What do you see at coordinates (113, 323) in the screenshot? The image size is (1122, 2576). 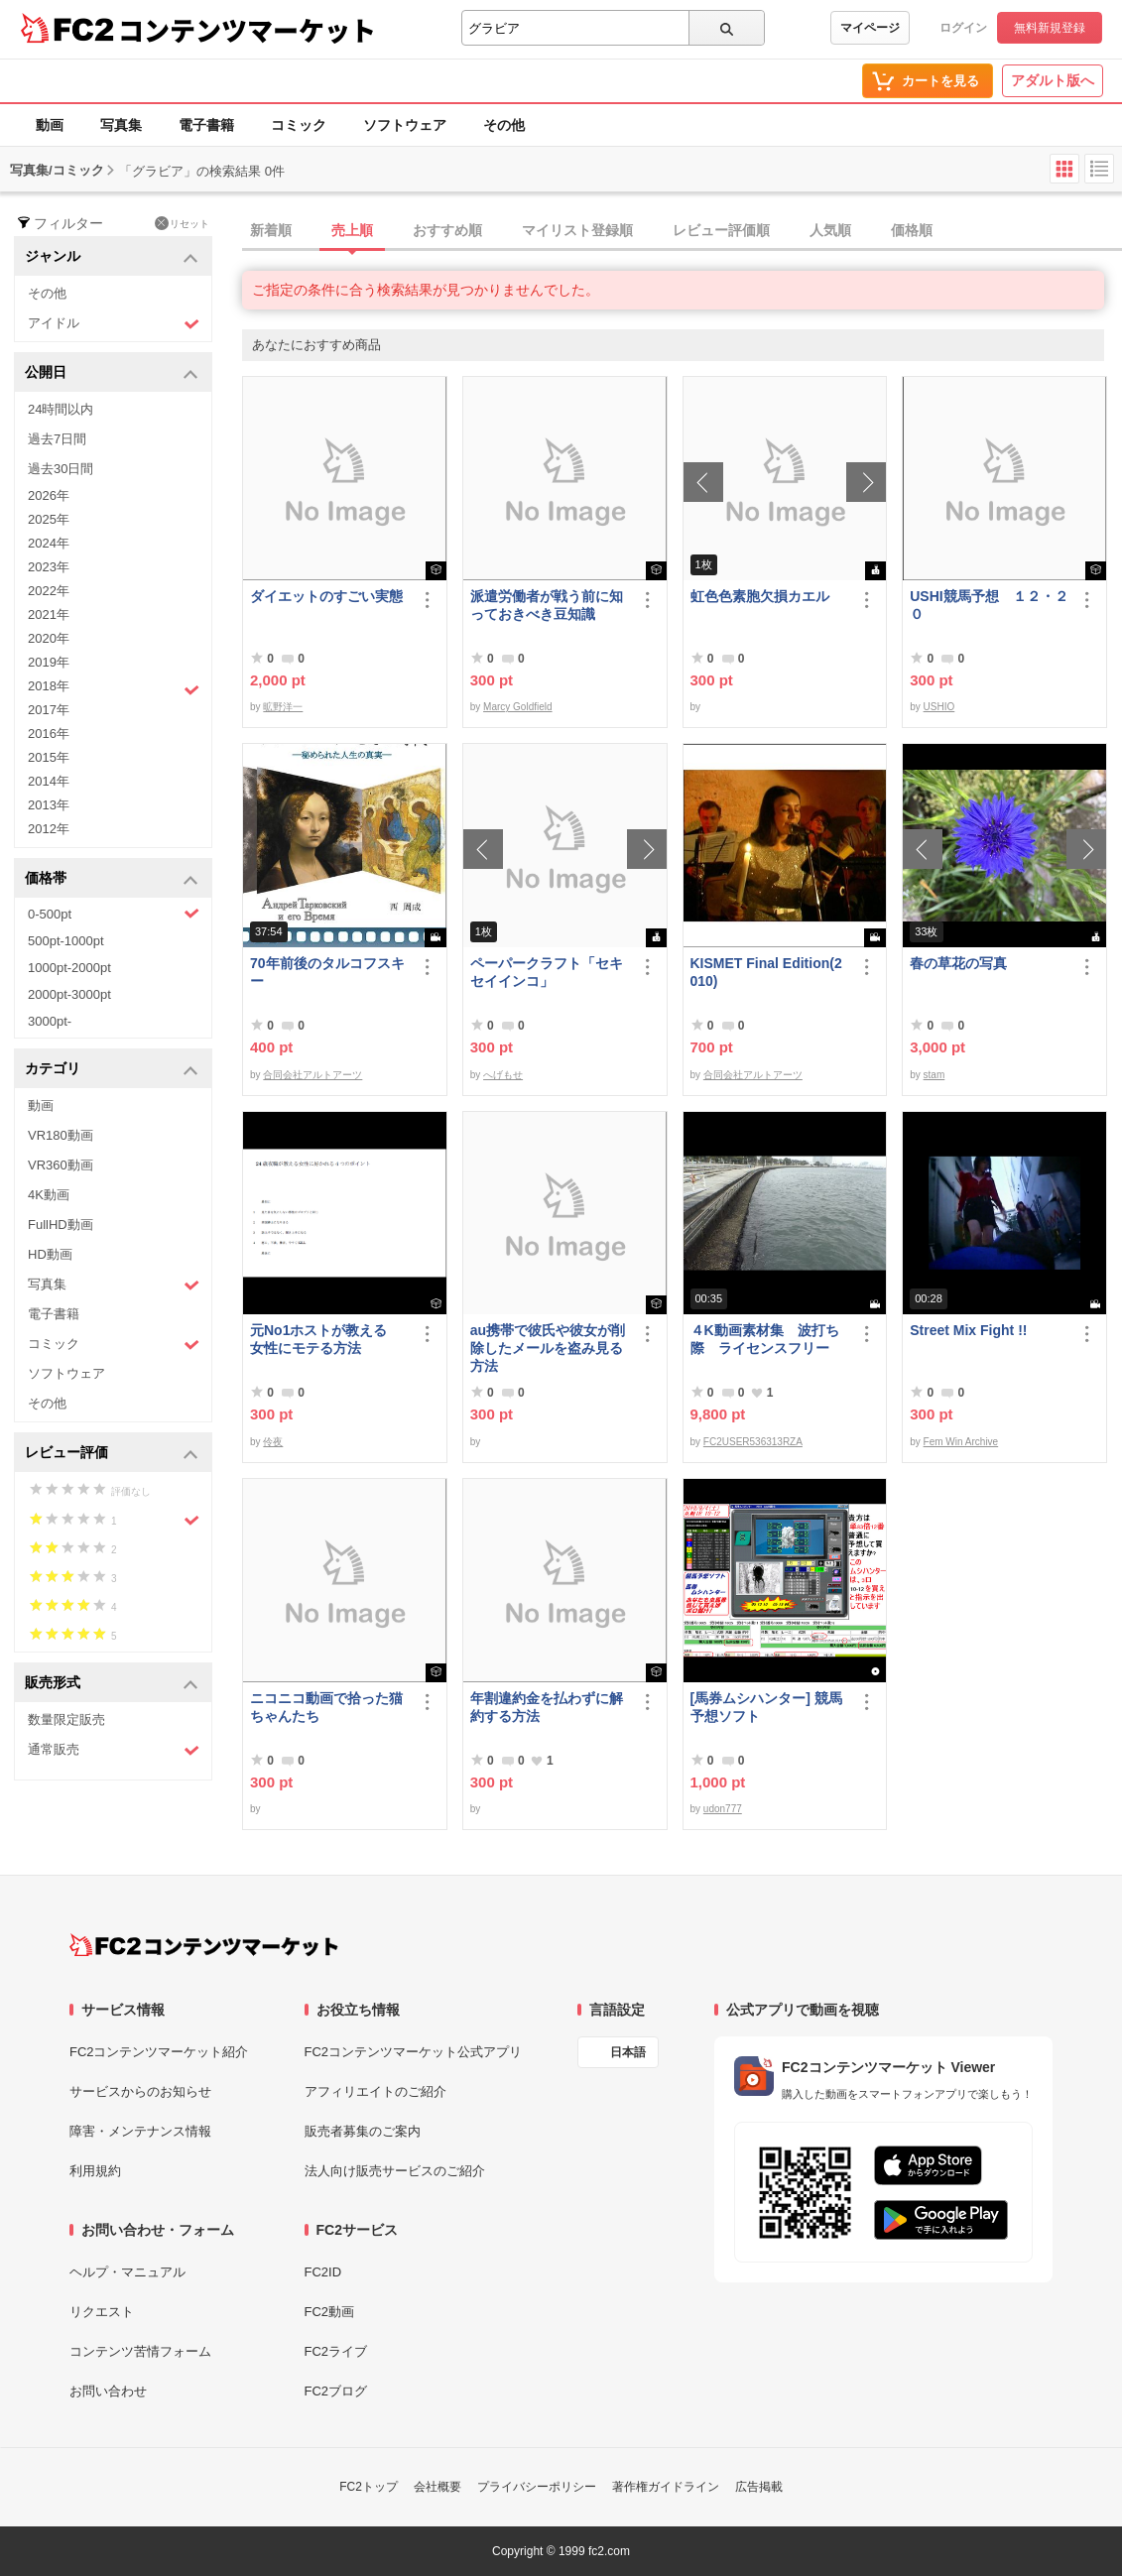 I see `アイドル` at bounding box center [113, 323].